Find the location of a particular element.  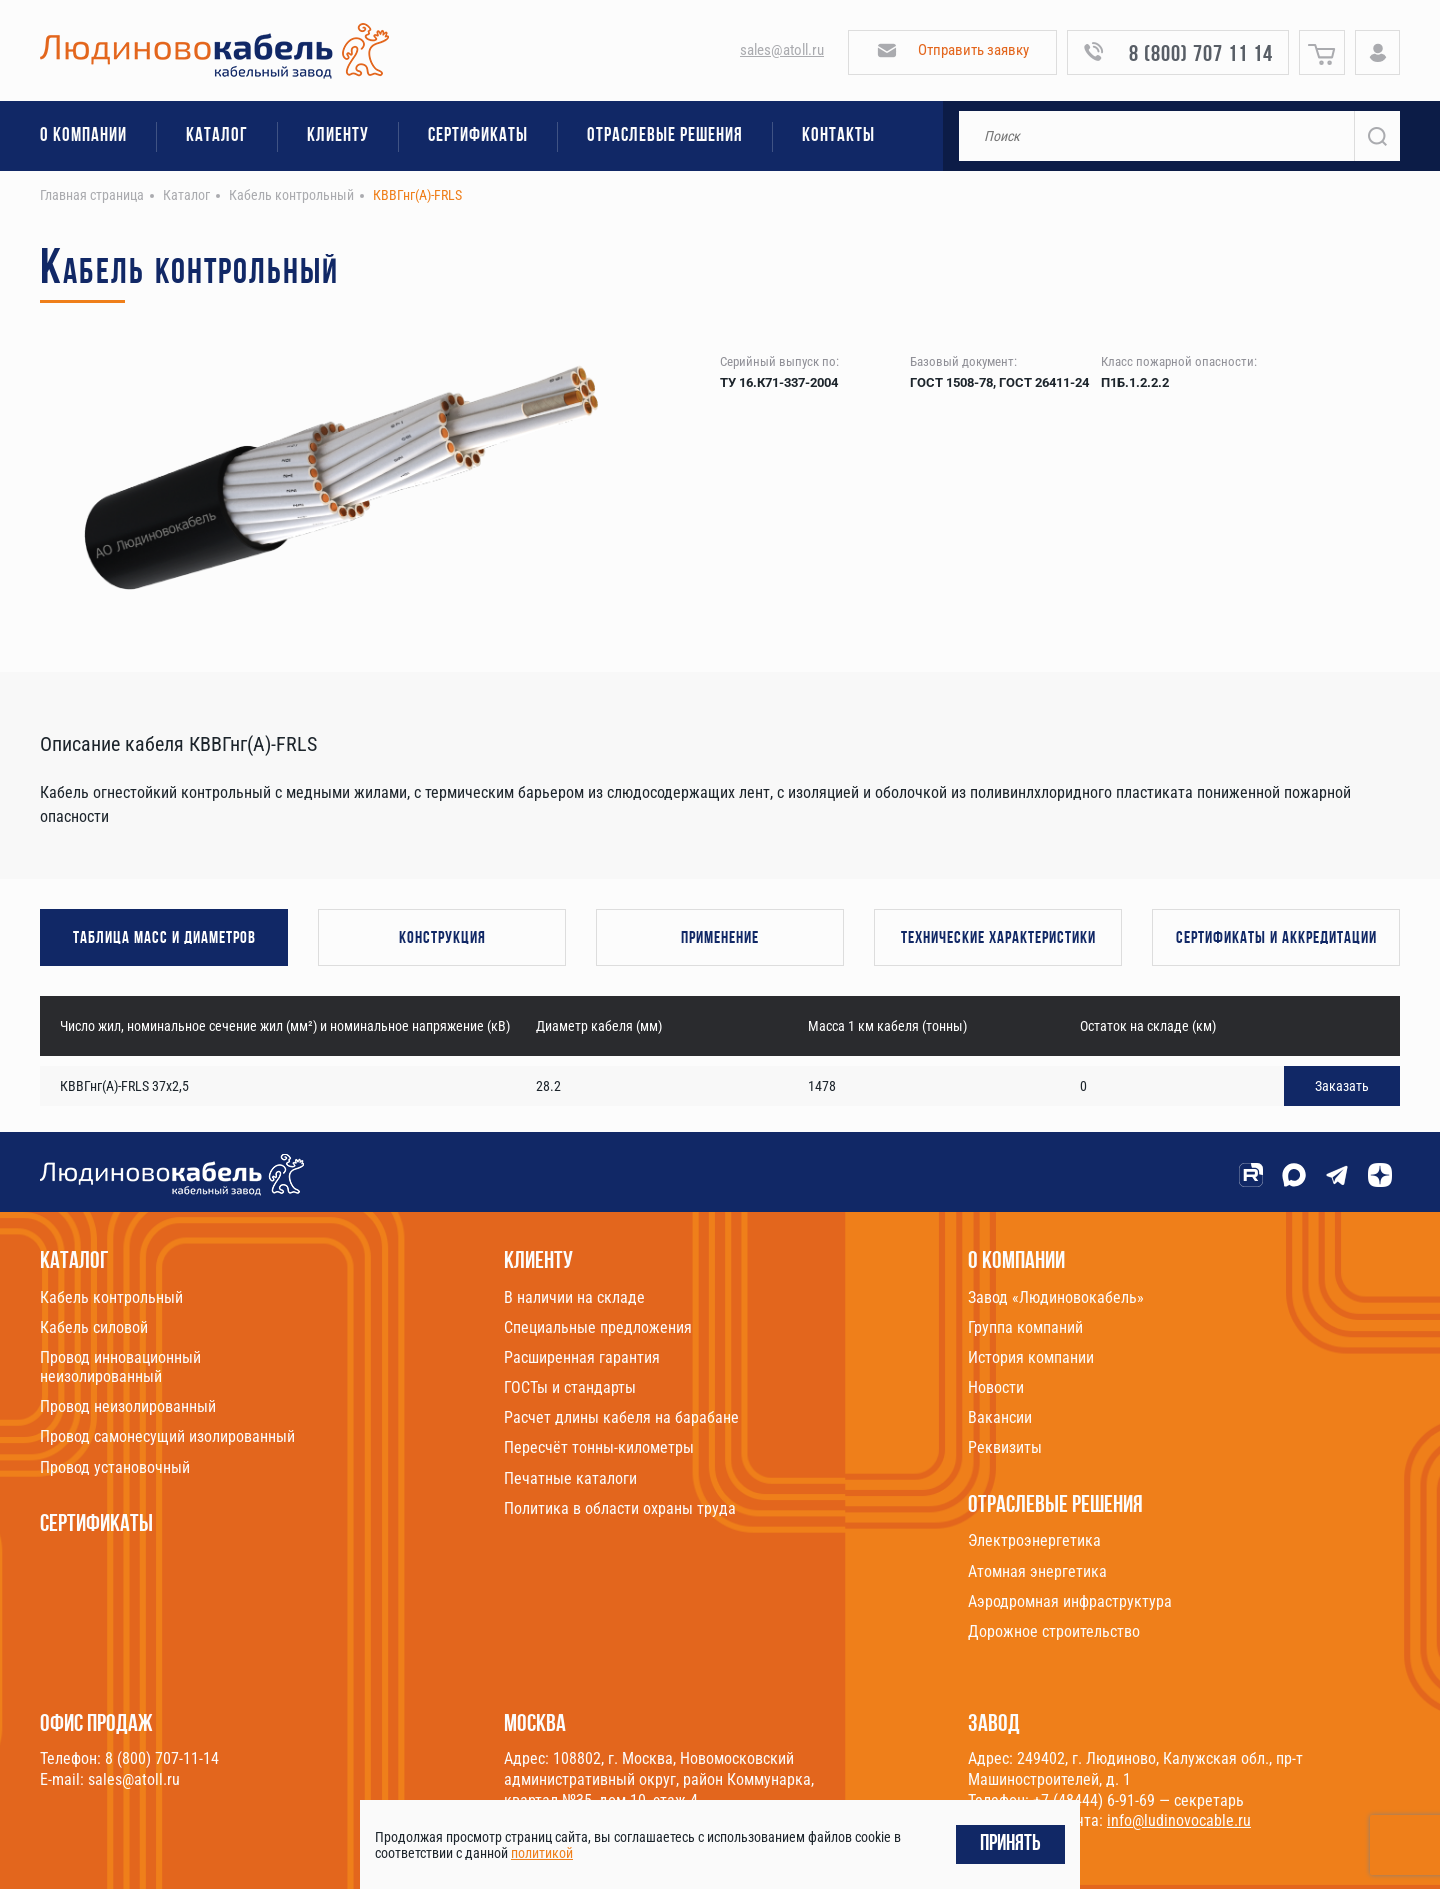

Отраслевые решения is located at coordinates (665, 136).